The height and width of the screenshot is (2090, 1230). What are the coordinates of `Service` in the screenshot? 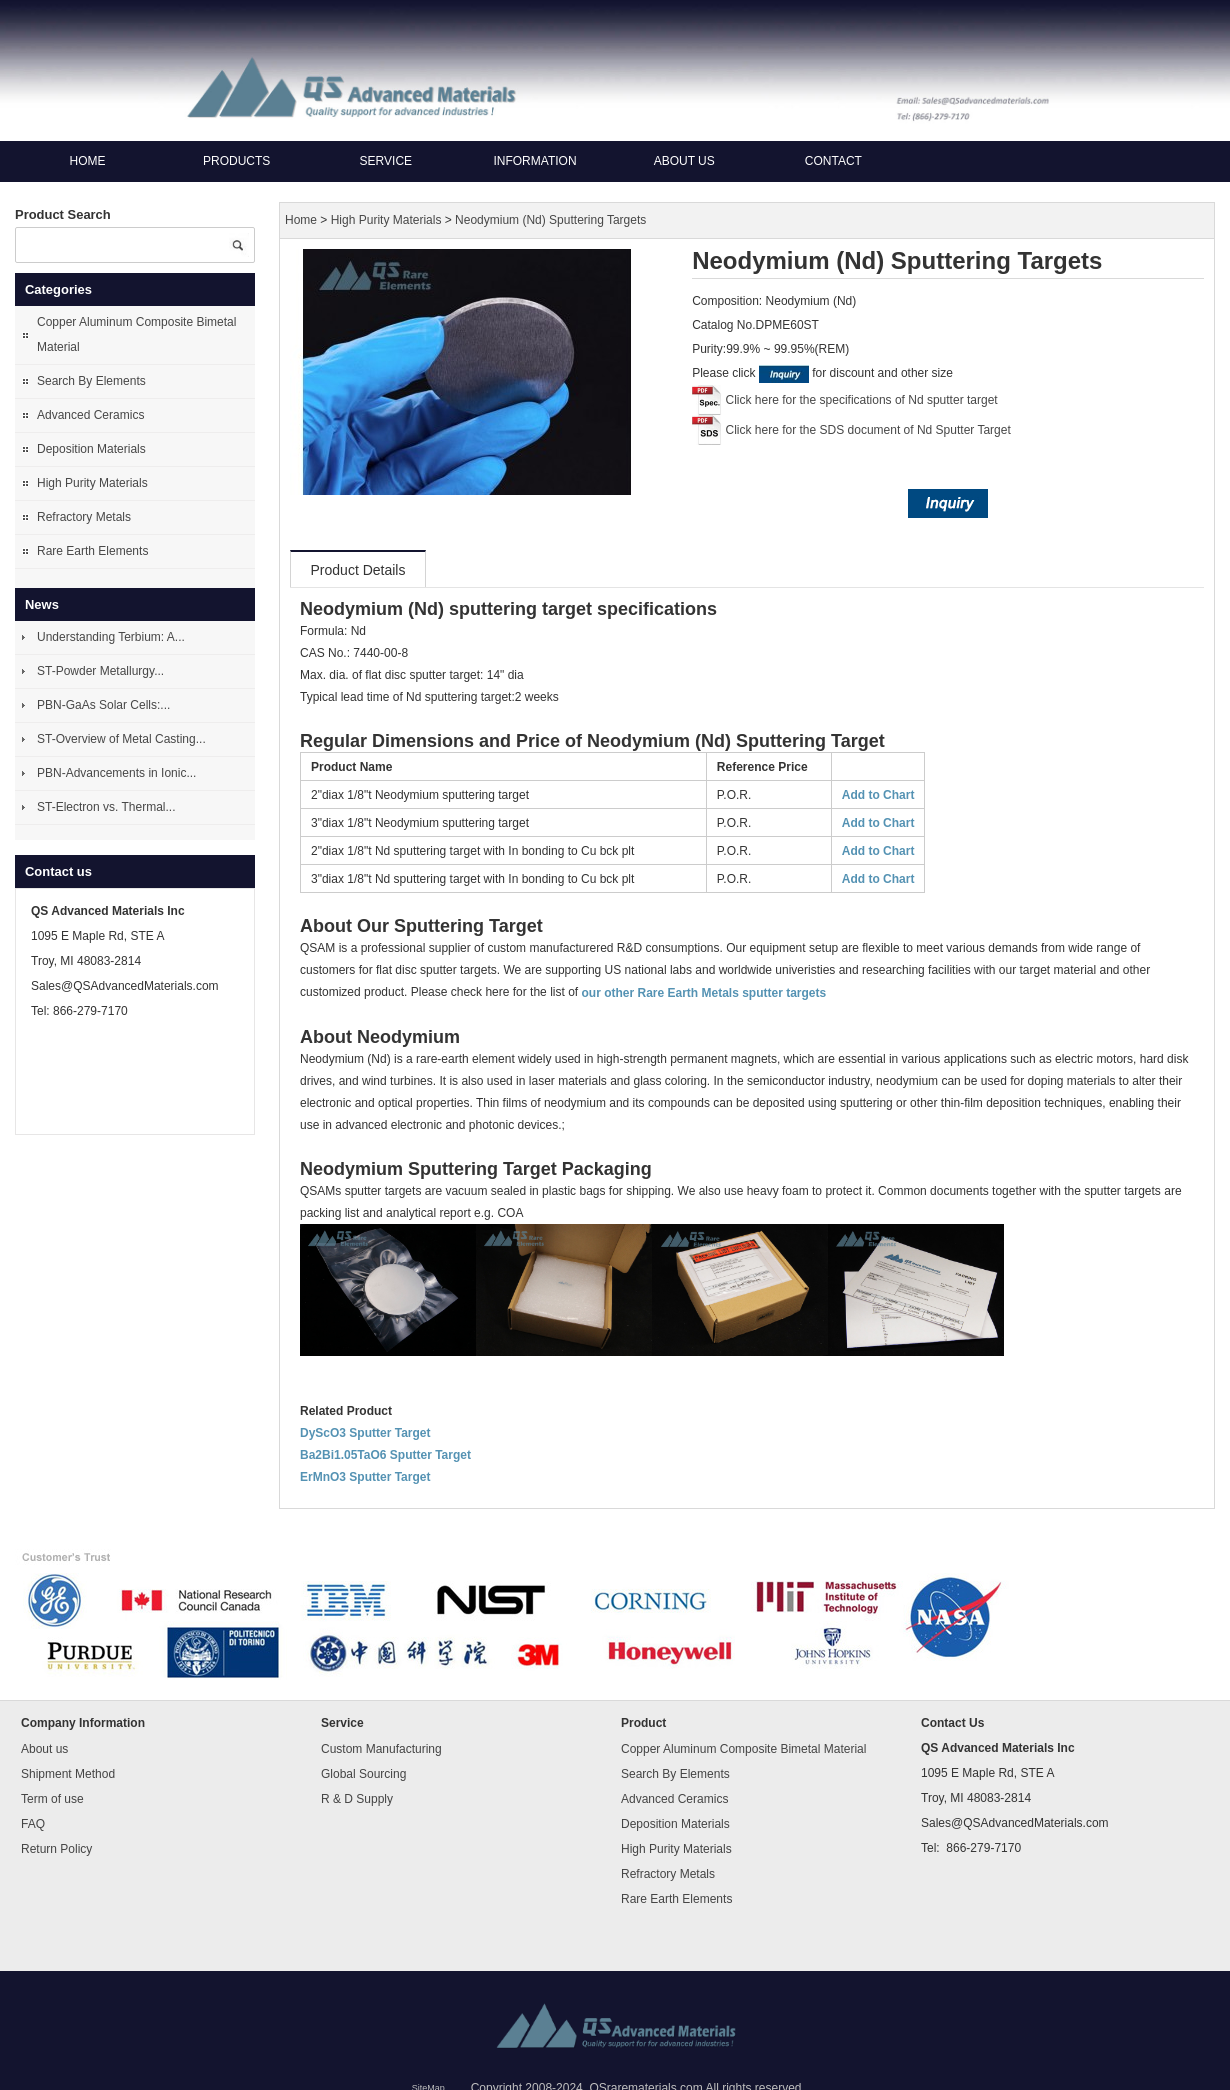 It's located at (386, 161).